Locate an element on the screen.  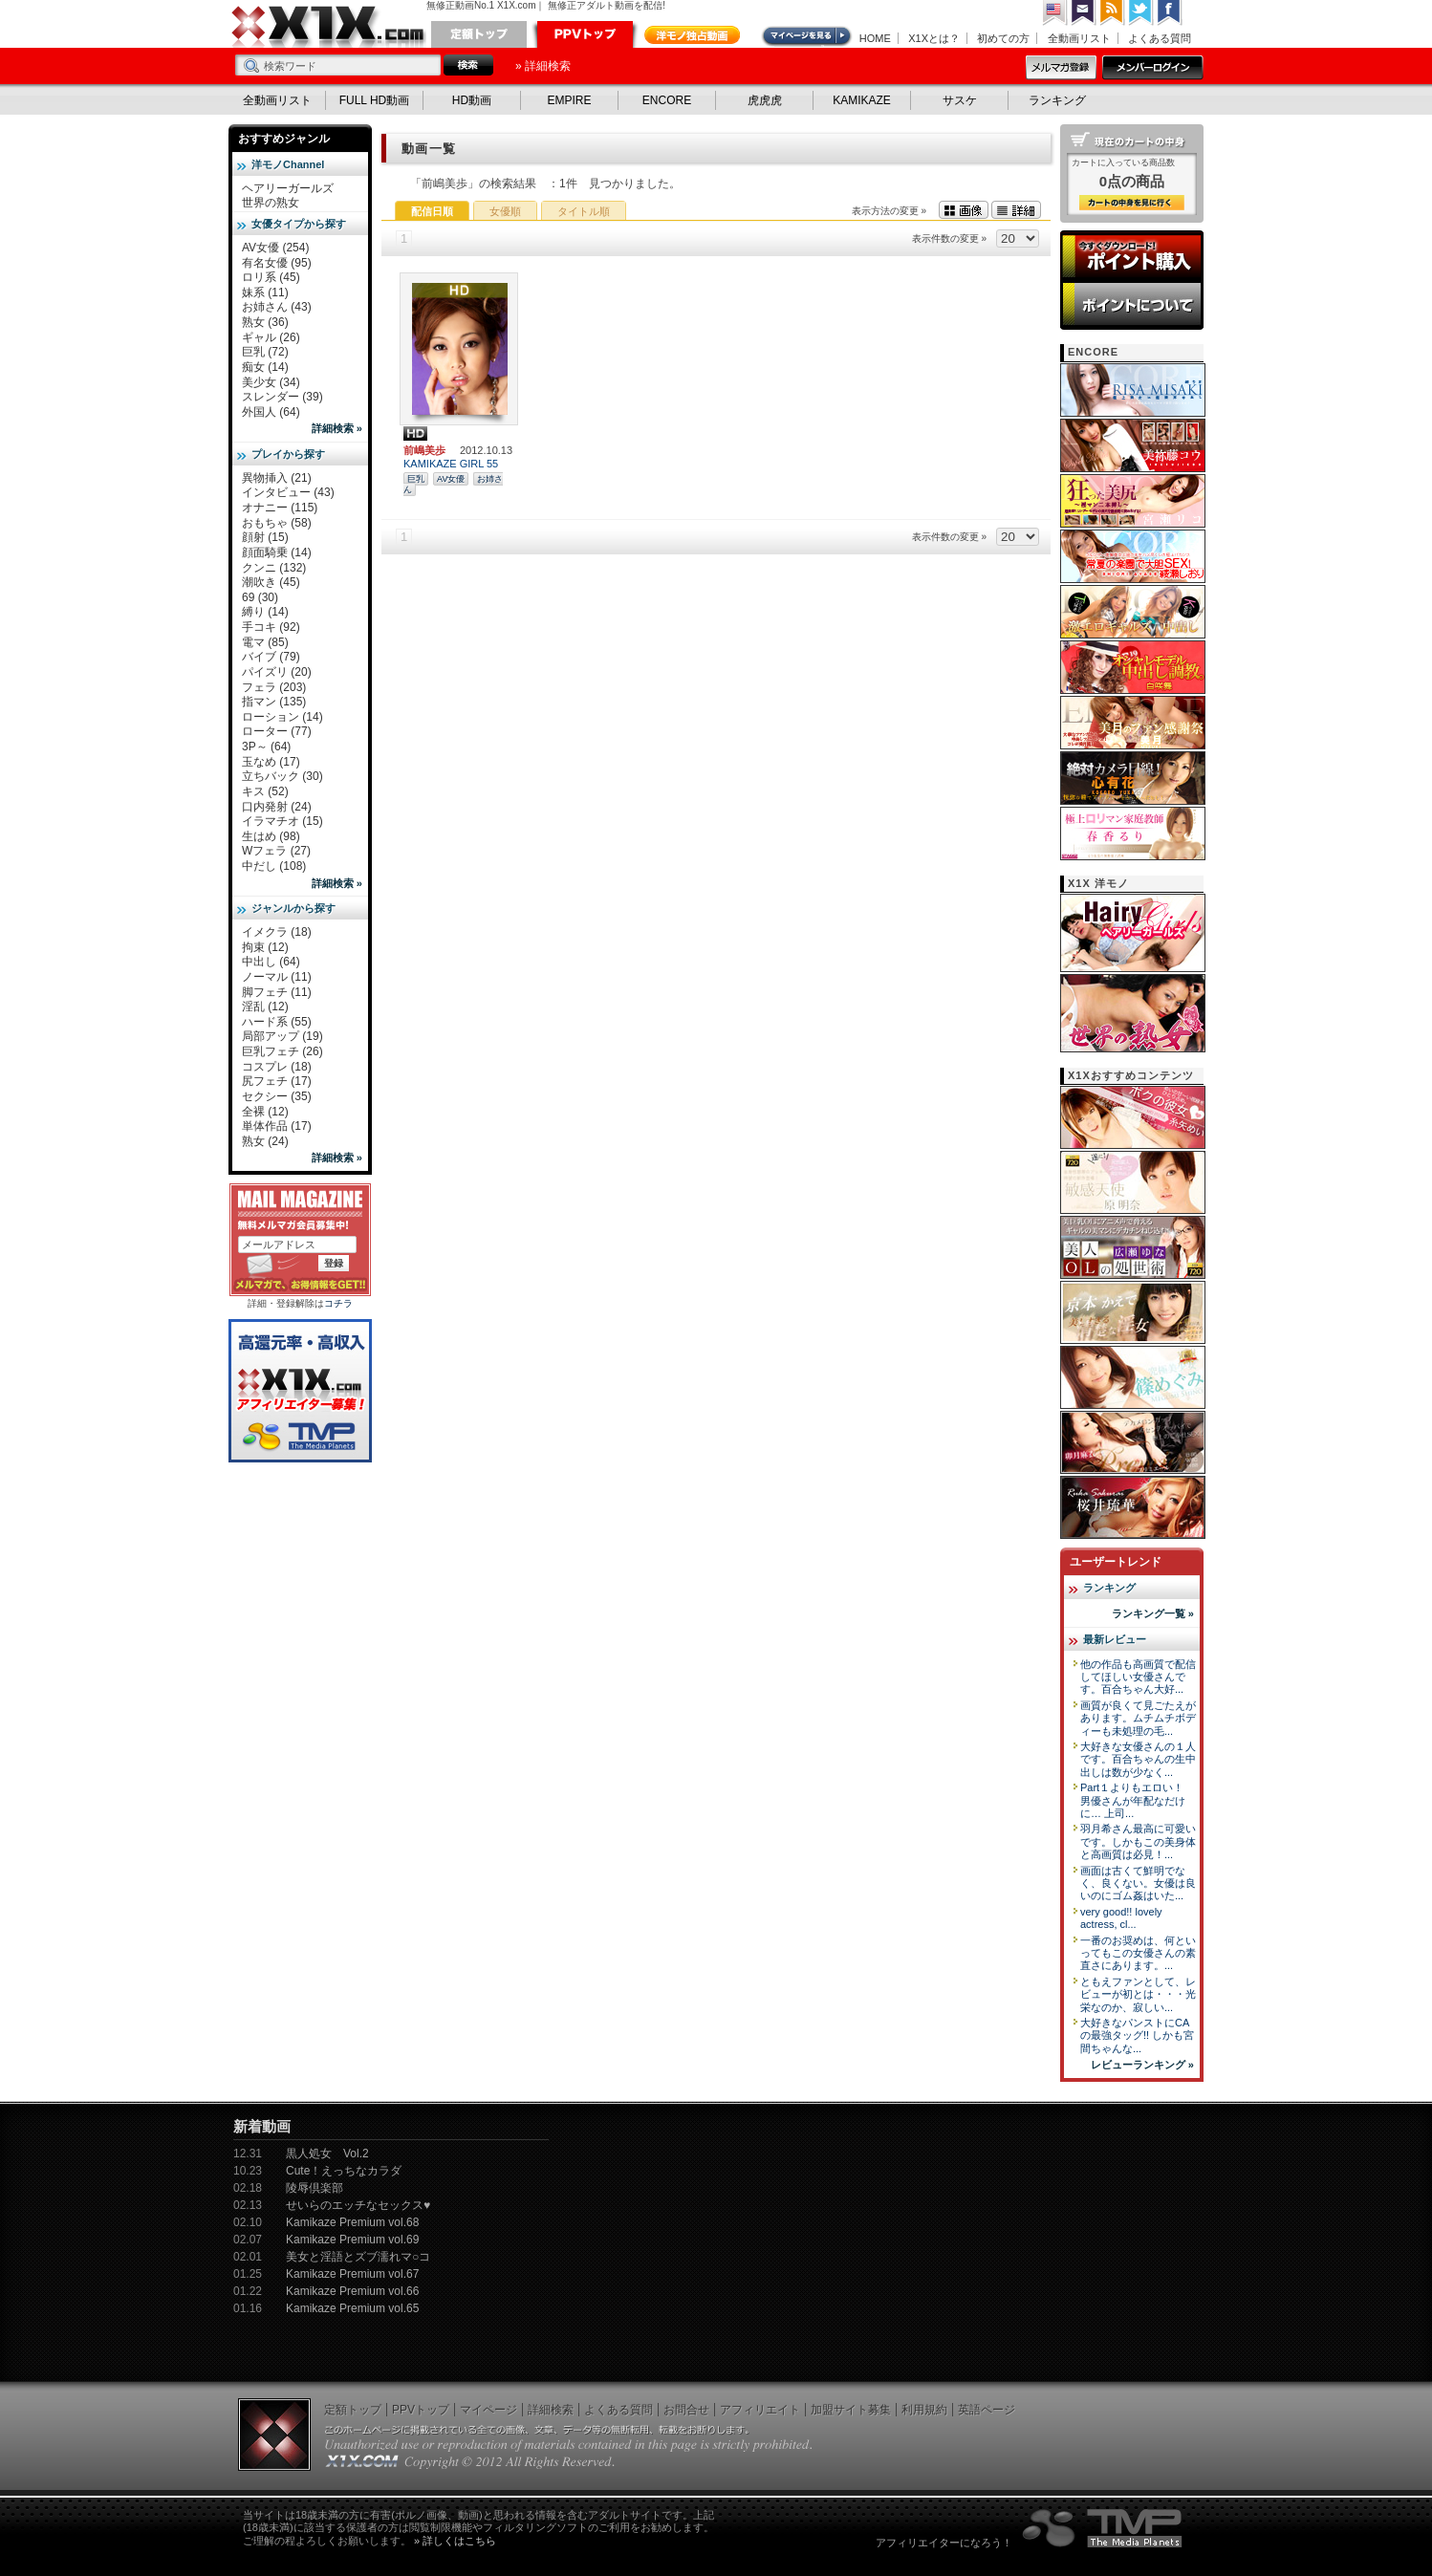
おもちゃ (58) is located at coordinates (277, 523).